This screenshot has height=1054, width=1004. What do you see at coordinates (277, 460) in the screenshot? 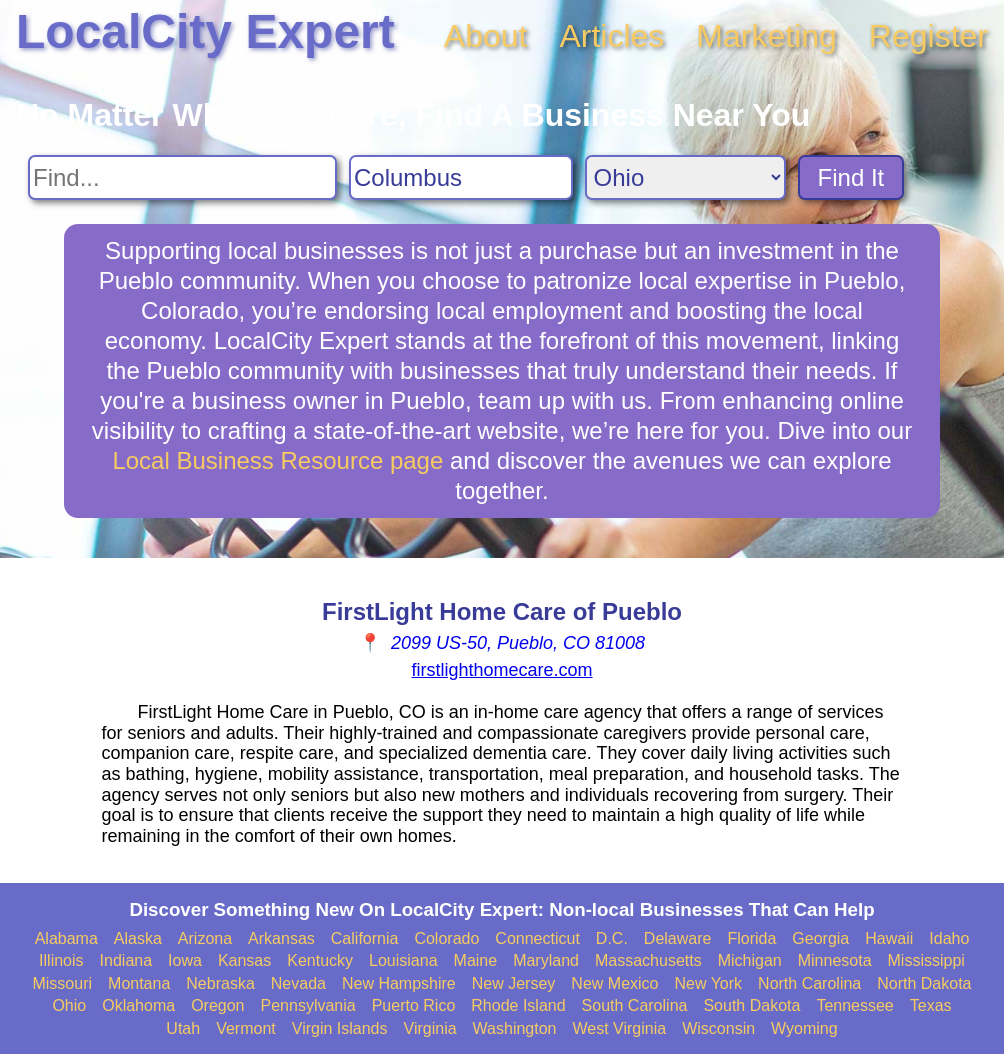
I see `Local Business Resource page` at bounding box center [277, 460].